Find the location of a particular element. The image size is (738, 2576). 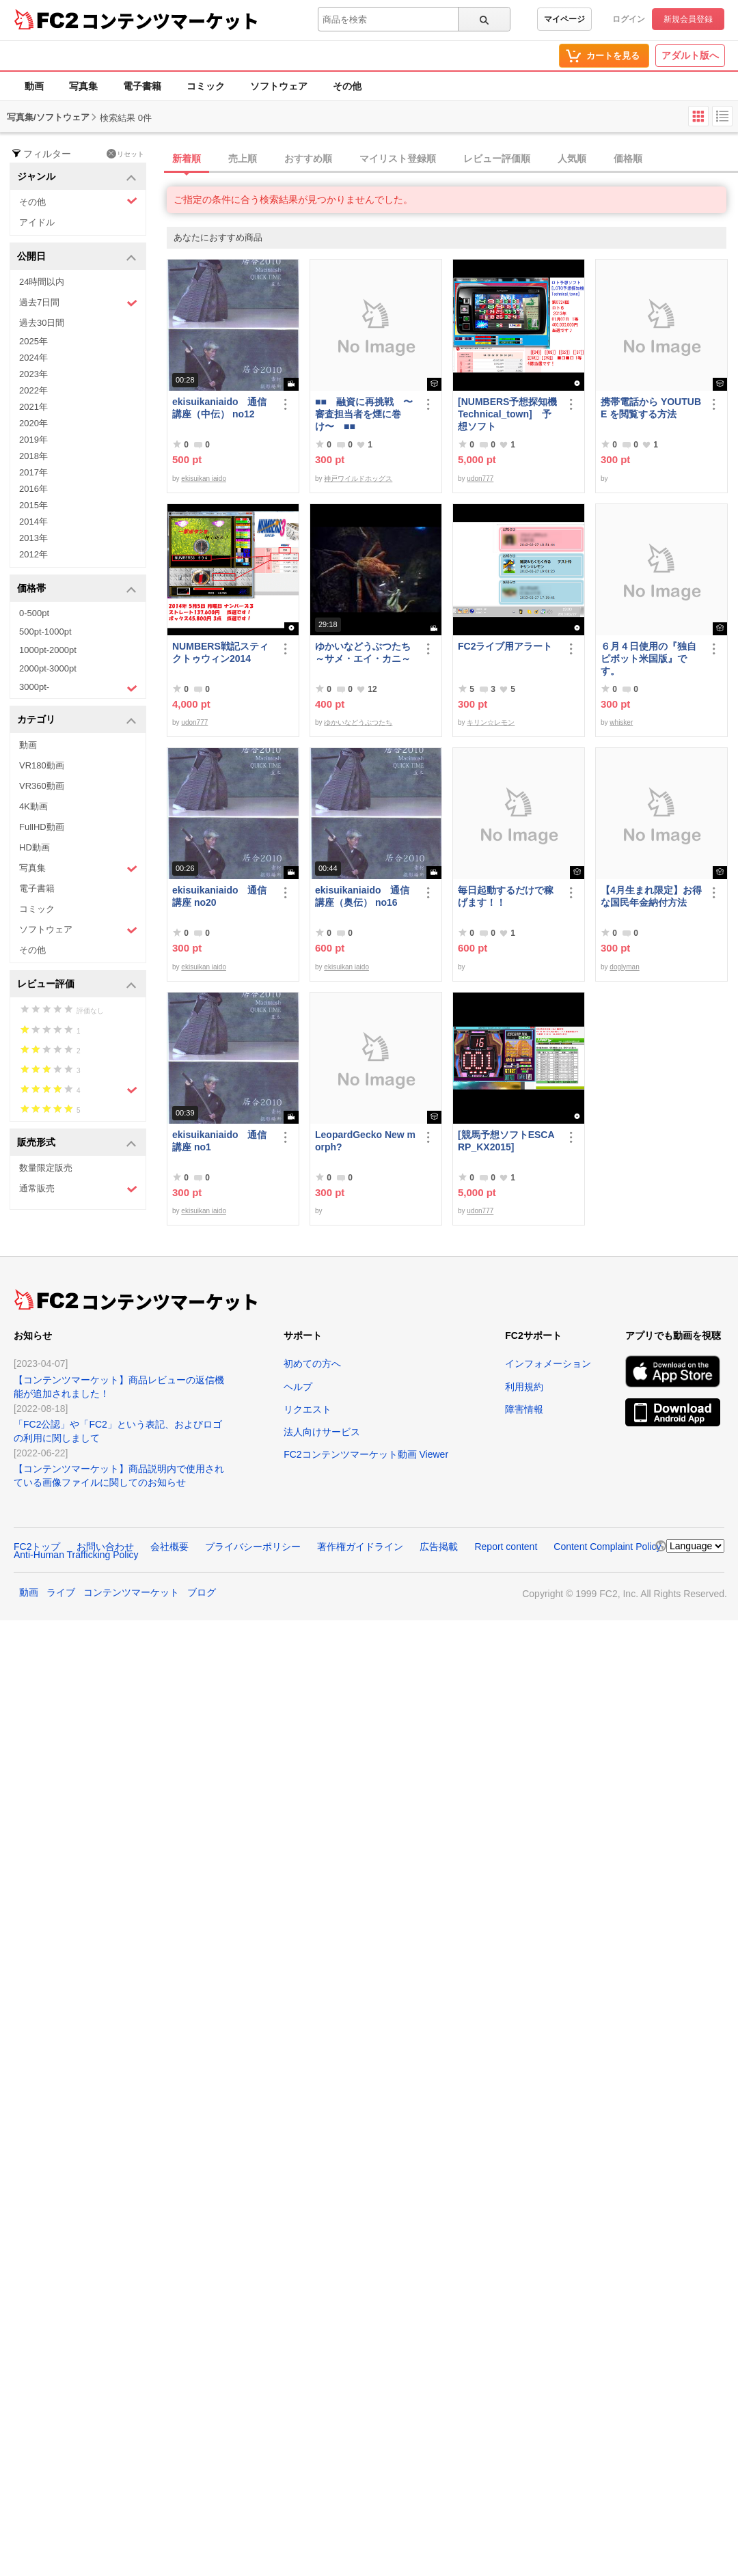

2012年 is located at coordinates (33, 554).